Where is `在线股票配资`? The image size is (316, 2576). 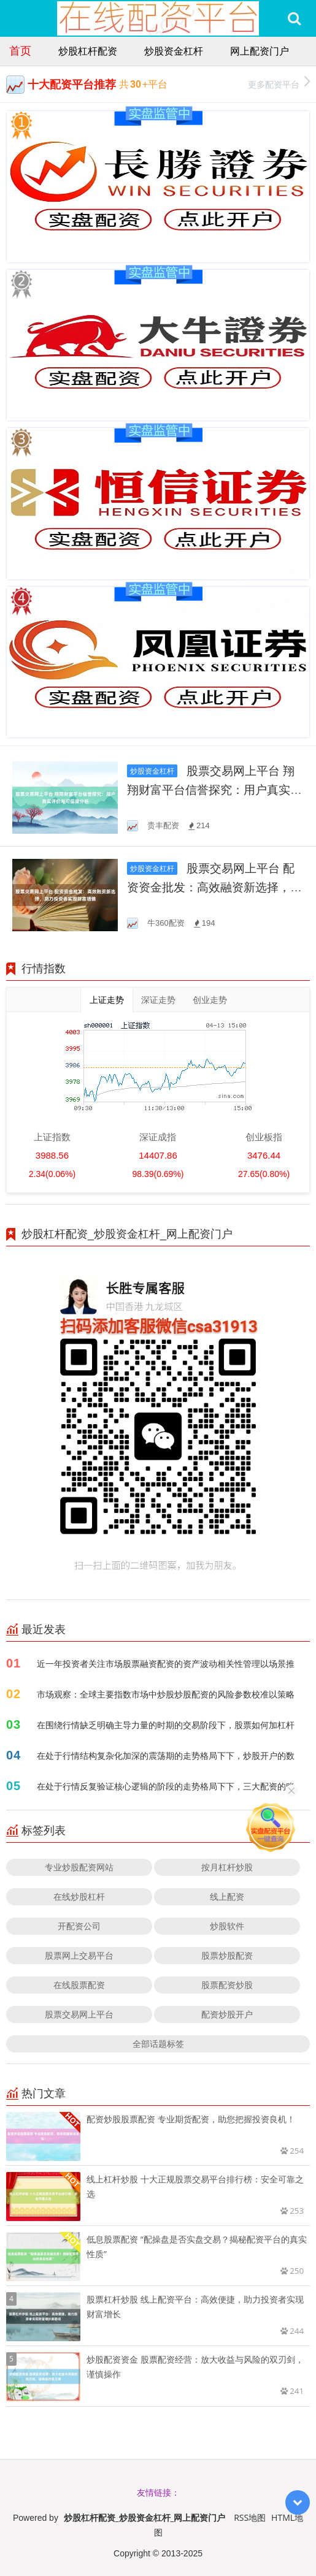
在线股票配资 is located at coordinates (79, 1985).